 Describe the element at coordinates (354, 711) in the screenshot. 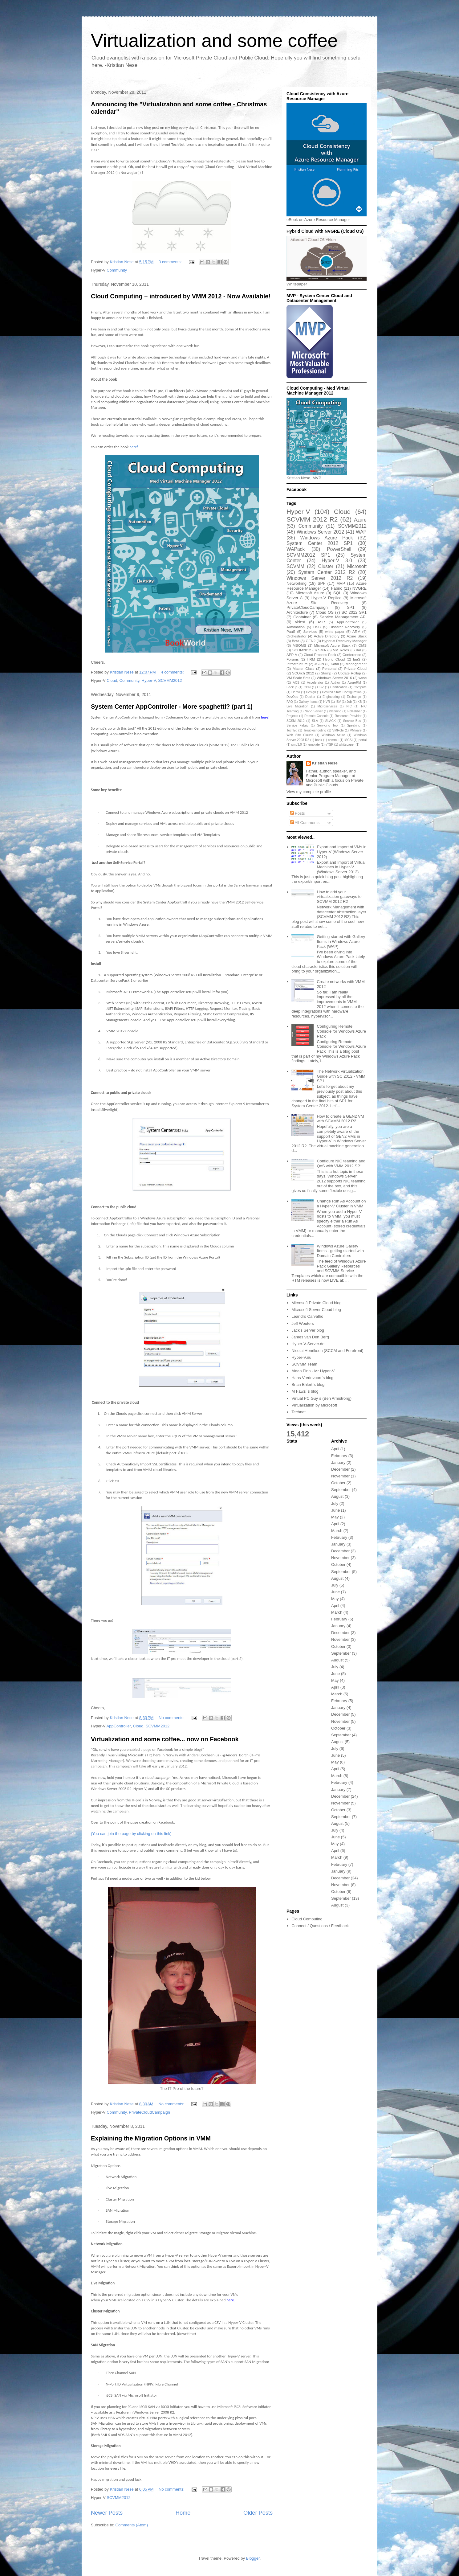

I see `Polljabber` at that location.